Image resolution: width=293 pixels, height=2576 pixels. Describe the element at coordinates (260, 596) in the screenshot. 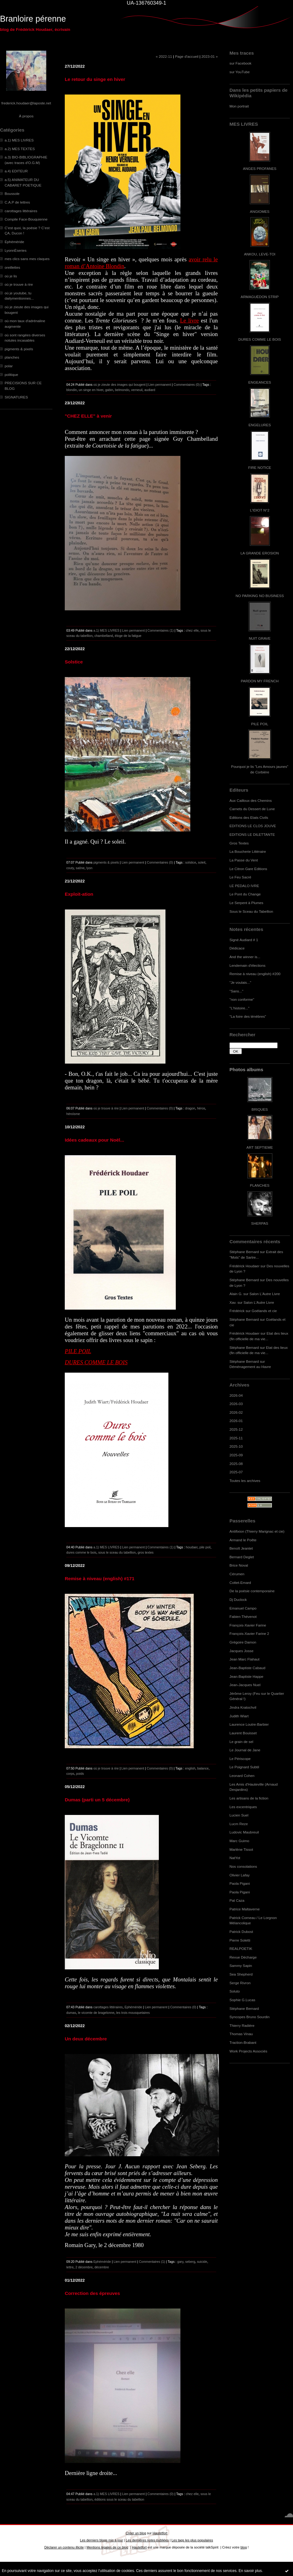

I see `NO PARKING NO BUSINESS` at that location.